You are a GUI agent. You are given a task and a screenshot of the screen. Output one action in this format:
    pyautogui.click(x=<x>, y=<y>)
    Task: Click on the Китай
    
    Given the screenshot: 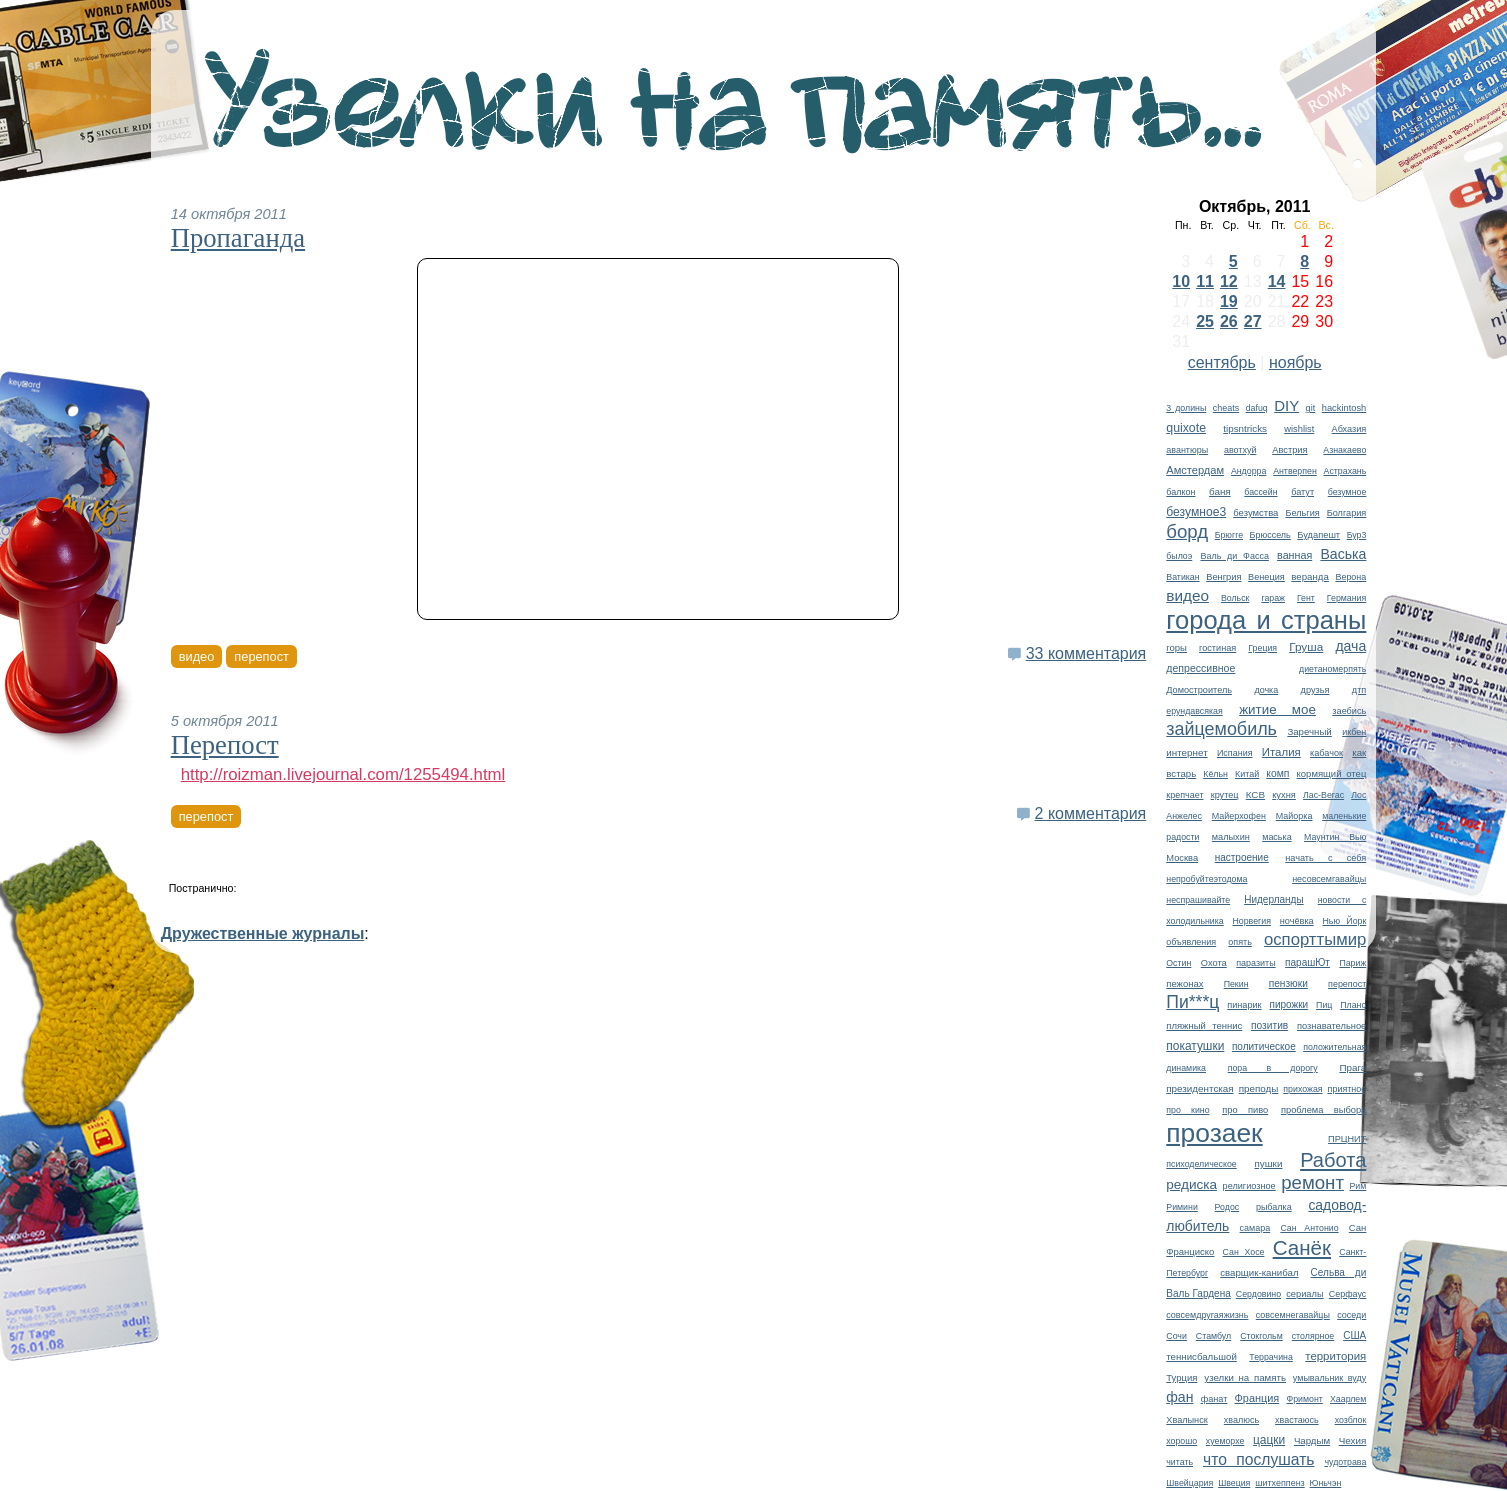 What is the action you would take?
    pyautogui.click(x=1247, y=774)
    